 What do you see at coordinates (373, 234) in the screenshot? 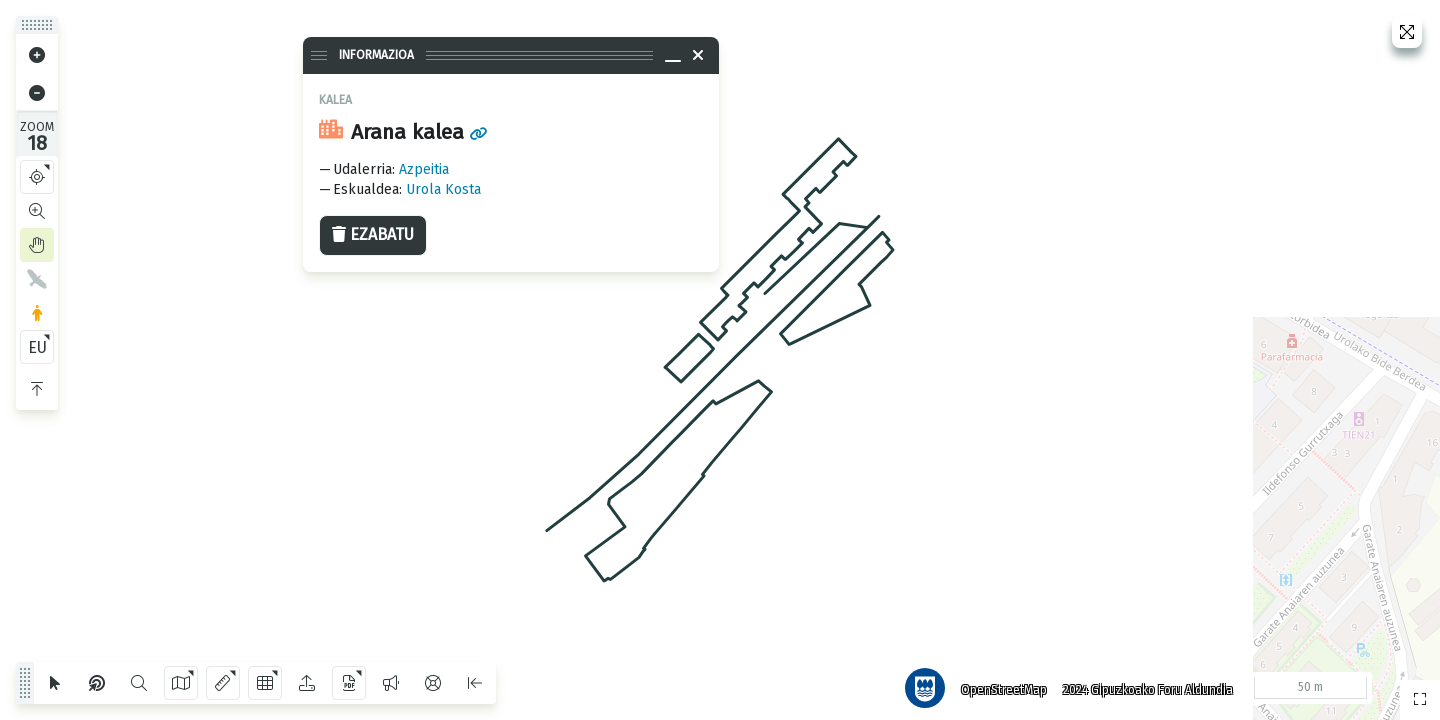
I see `Ezabatu` at bounding box center [373, 234].